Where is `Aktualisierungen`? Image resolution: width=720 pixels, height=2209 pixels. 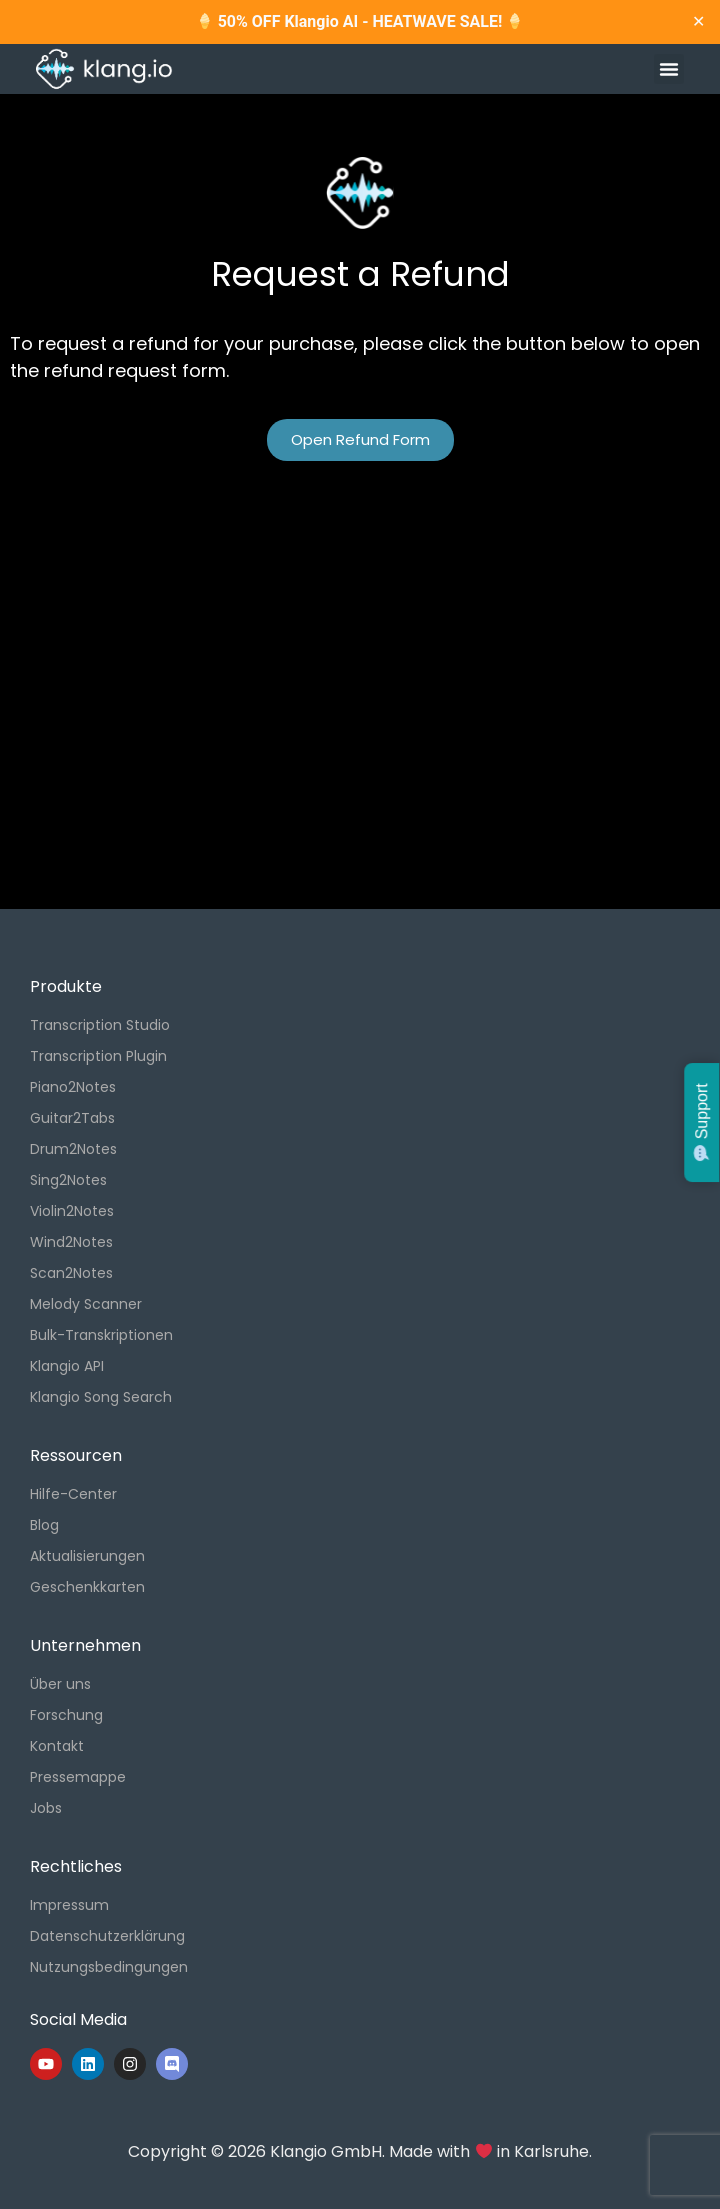 Aktualisierungen is located at coordinates (87, 1556).